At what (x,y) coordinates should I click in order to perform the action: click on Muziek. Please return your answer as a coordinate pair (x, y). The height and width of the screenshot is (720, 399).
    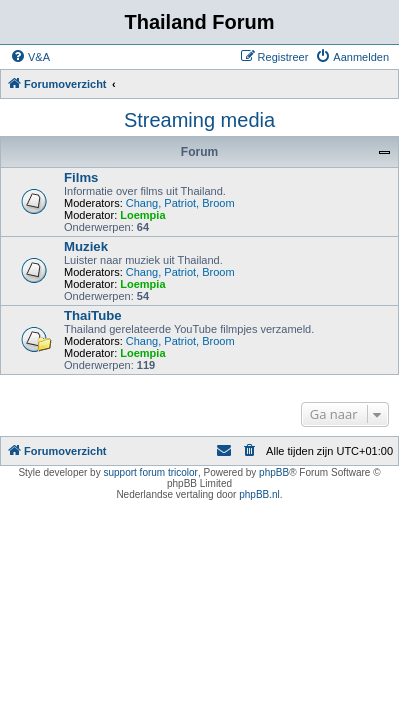
    Looking at the image, I should click on (86, 246).